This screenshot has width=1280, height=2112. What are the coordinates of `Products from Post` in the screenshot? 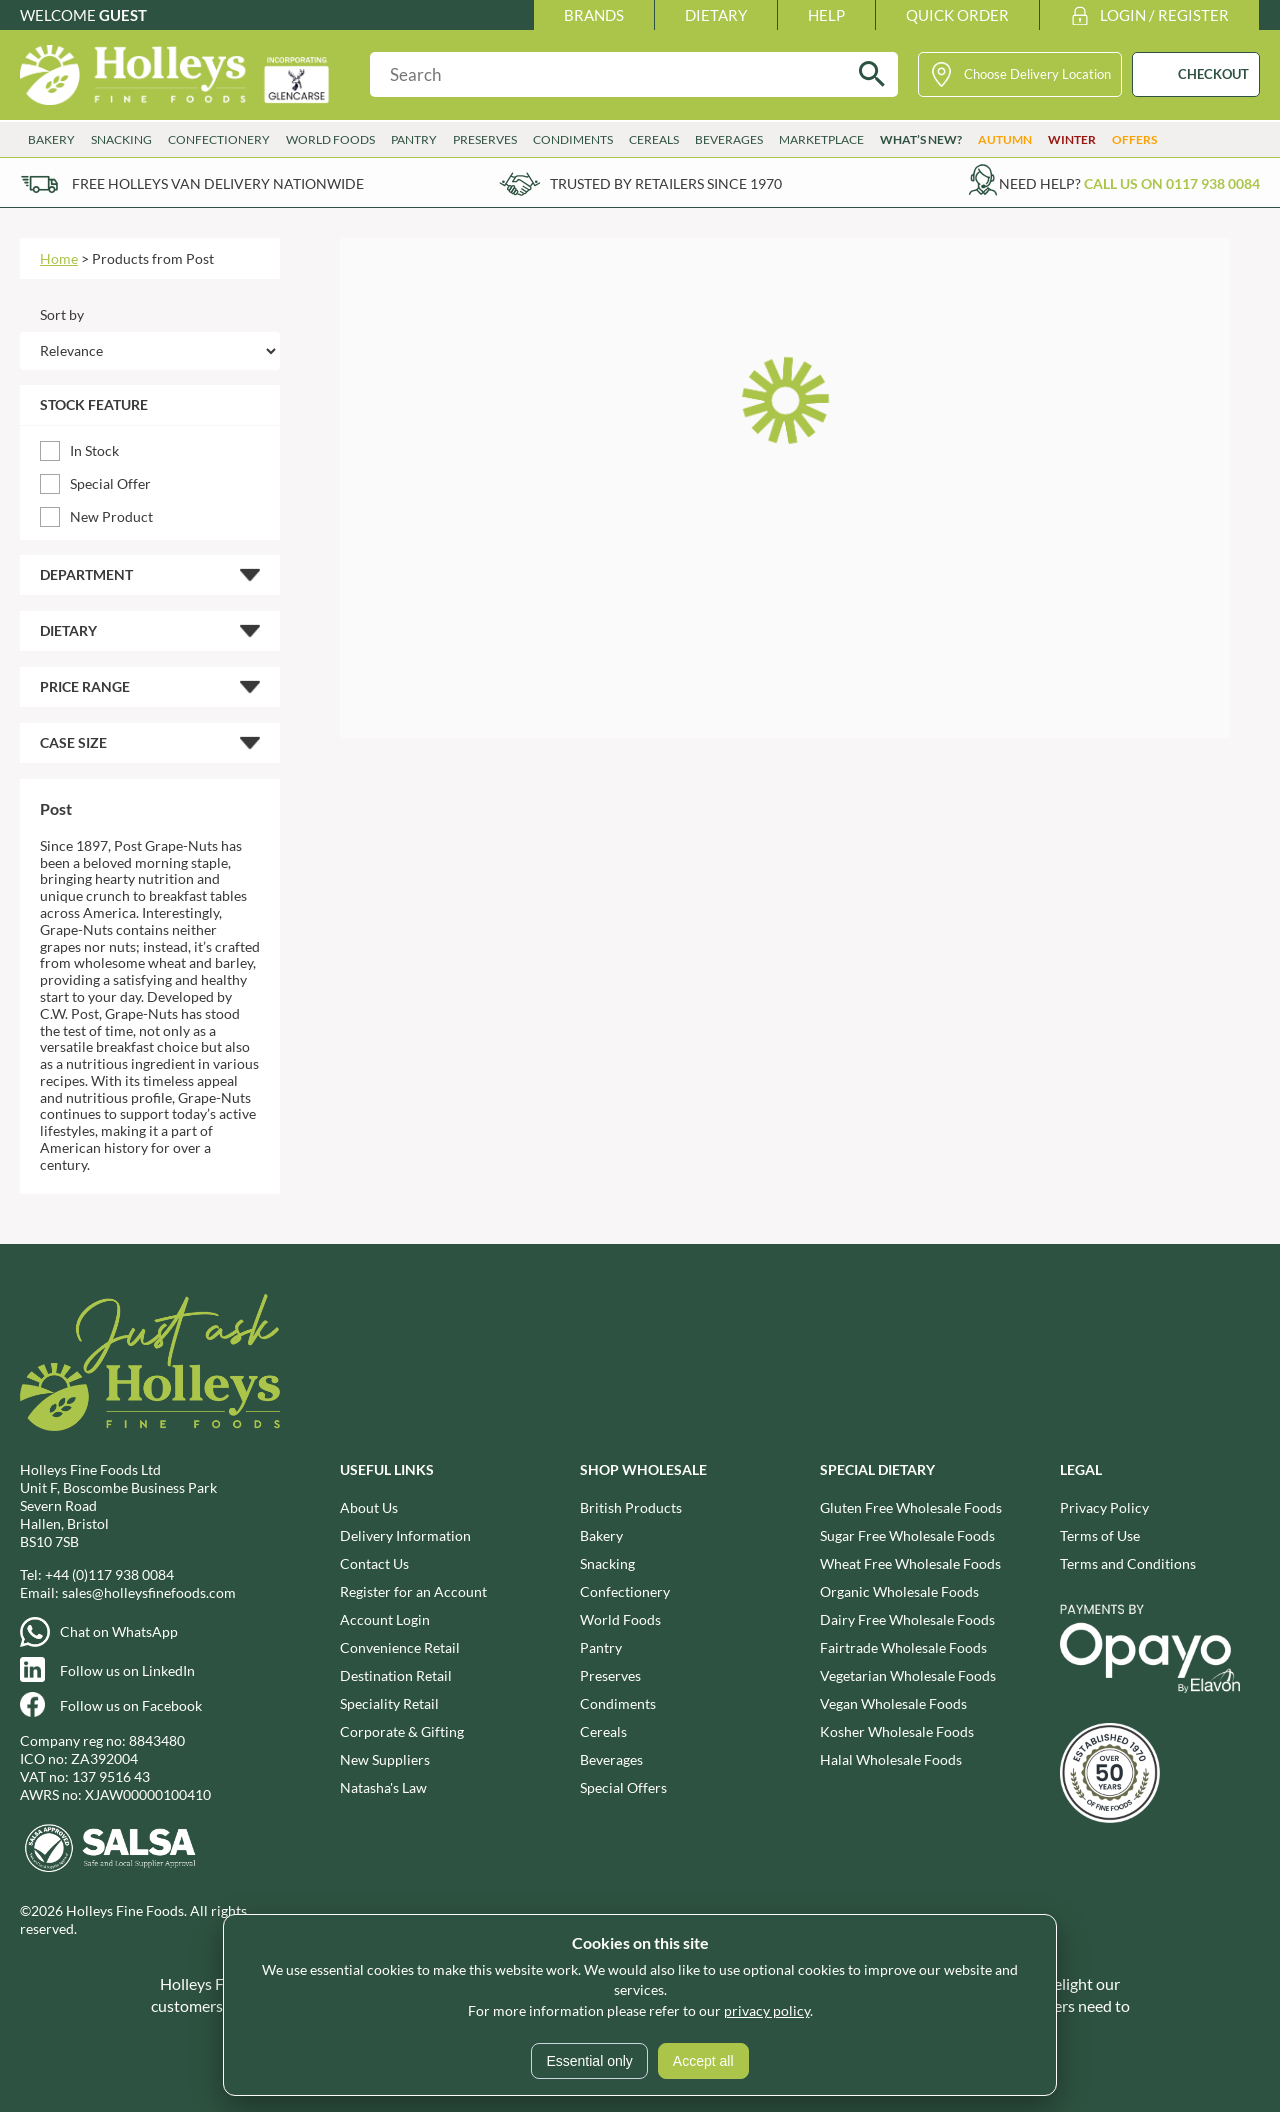 It's located at (153, 258).